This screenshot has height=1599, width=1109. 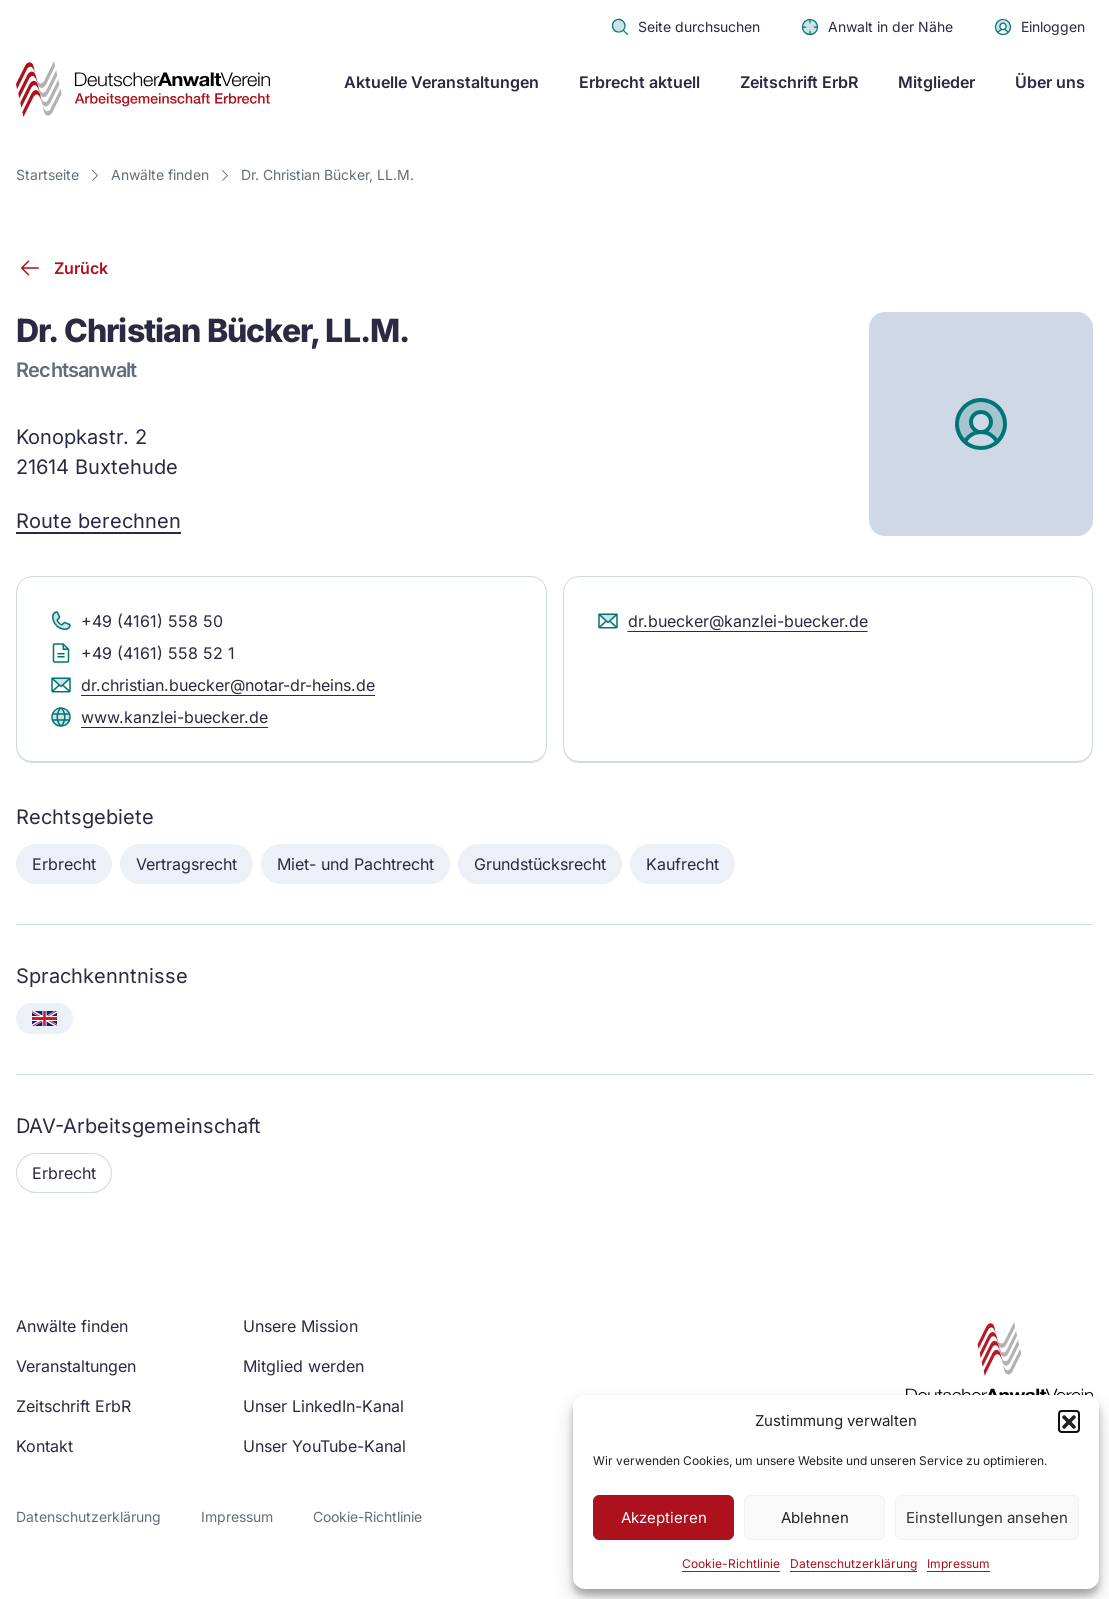 What do you see at coordinates (98, 530) in the screenshot?
I see `Route berechnen [Route berechnen (Google Maps)]` at bounding box center [98, 530].